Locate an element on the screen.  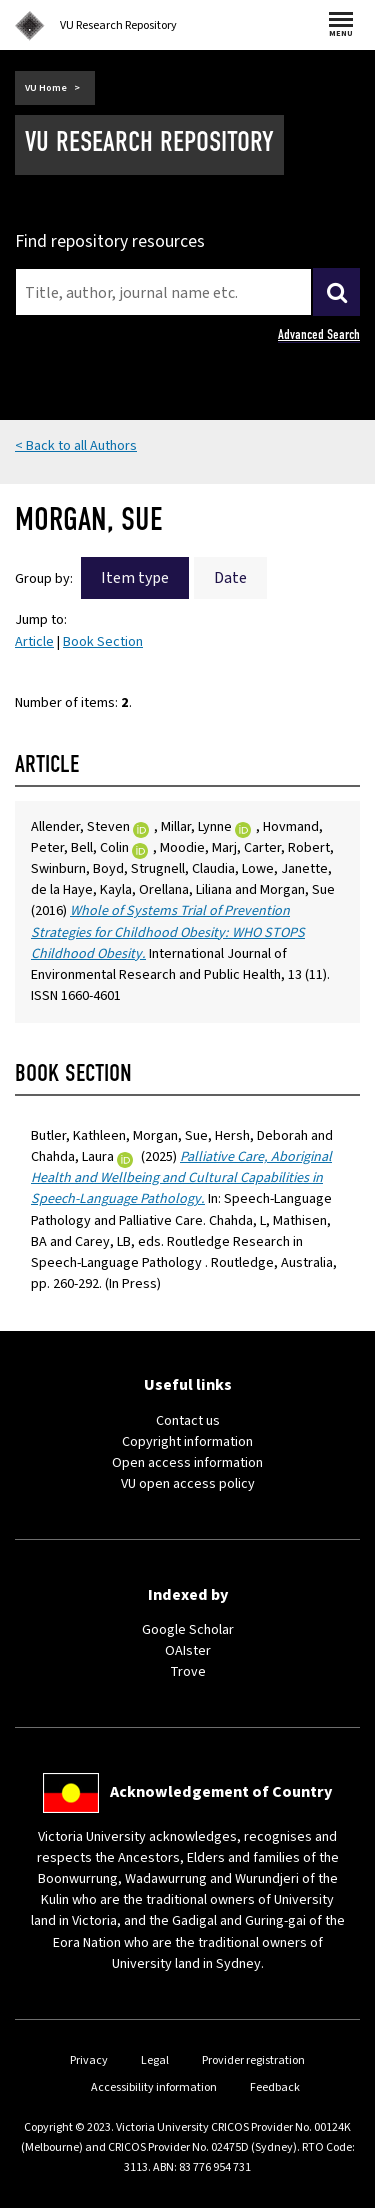
Legal is located at coordinates (155, 2060).